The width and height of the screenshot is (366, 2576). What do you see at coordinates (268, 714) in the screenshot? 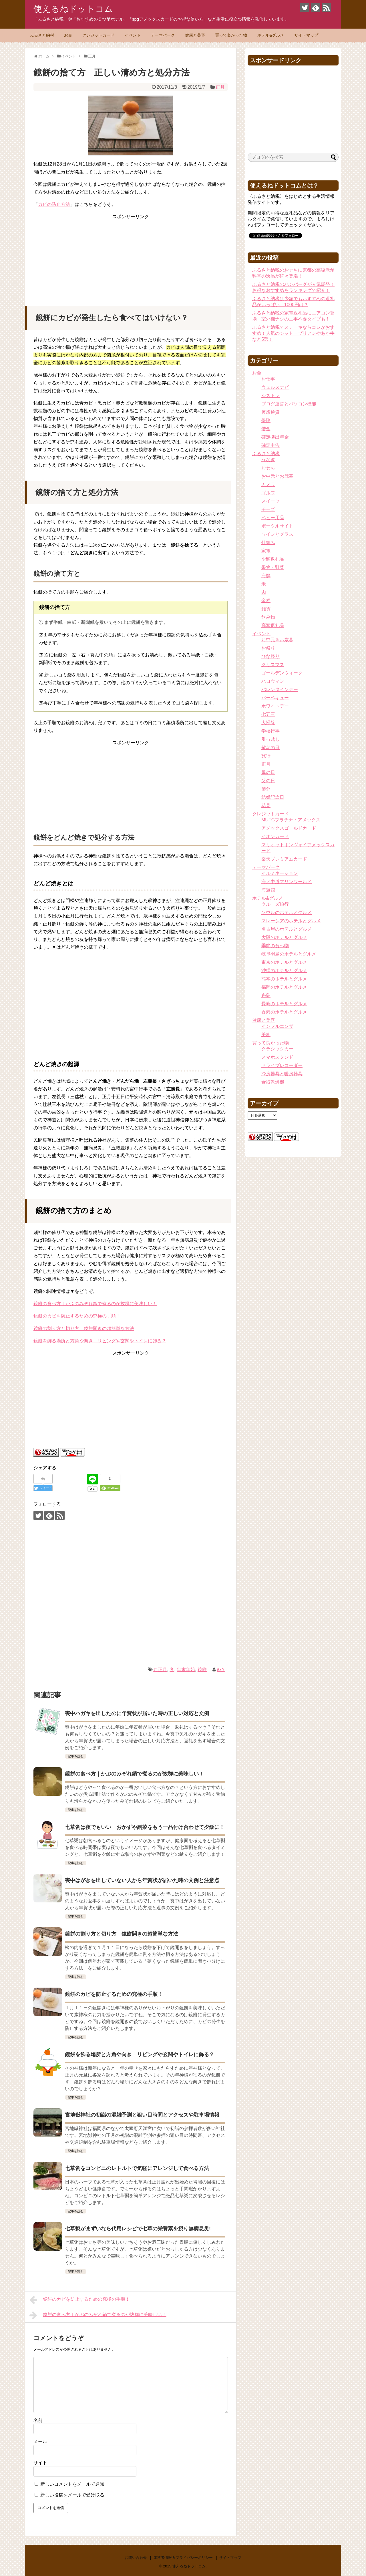
I see `七五三` at bounding box center [268, 714].